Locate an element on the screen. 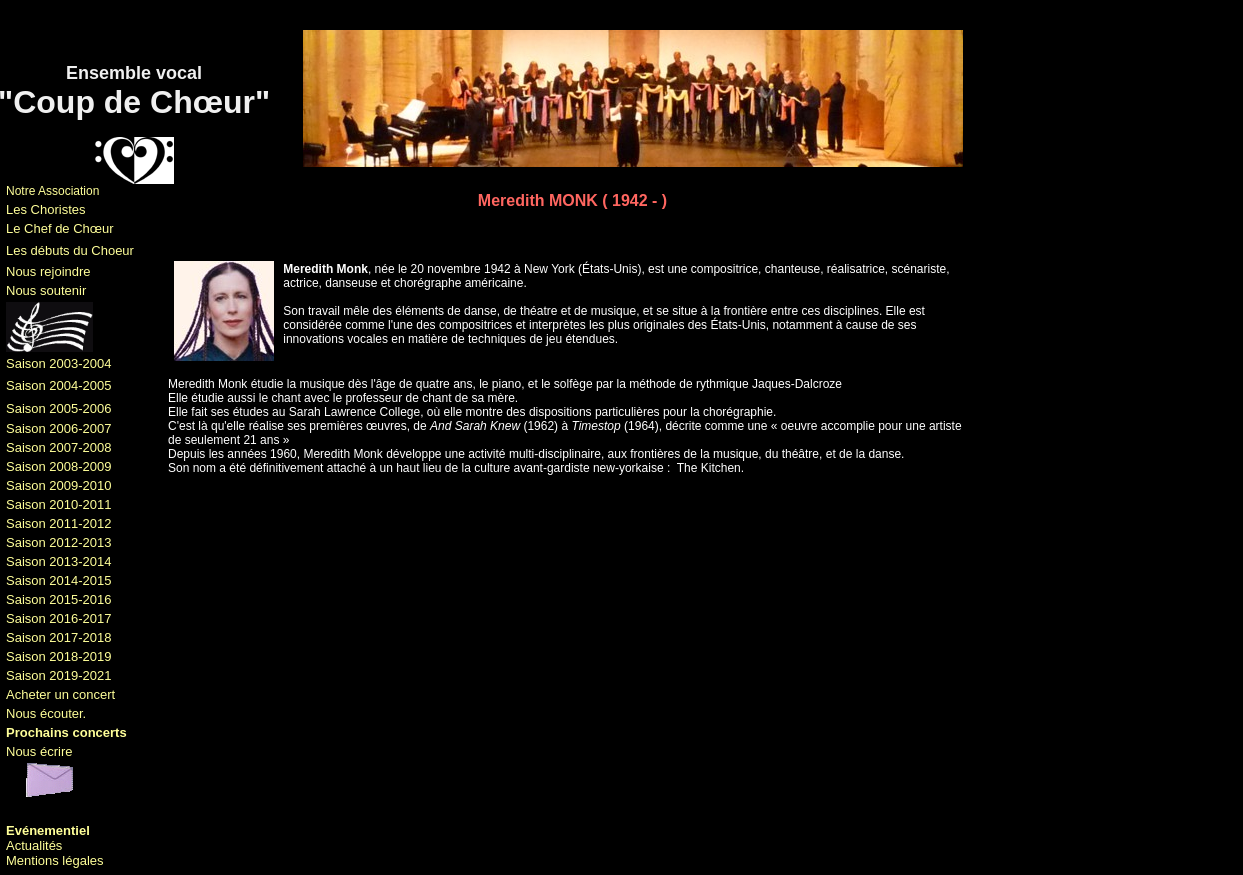 The image size is (1243, 875). Saison 2003-2004 is located at coordinates (59, 363).